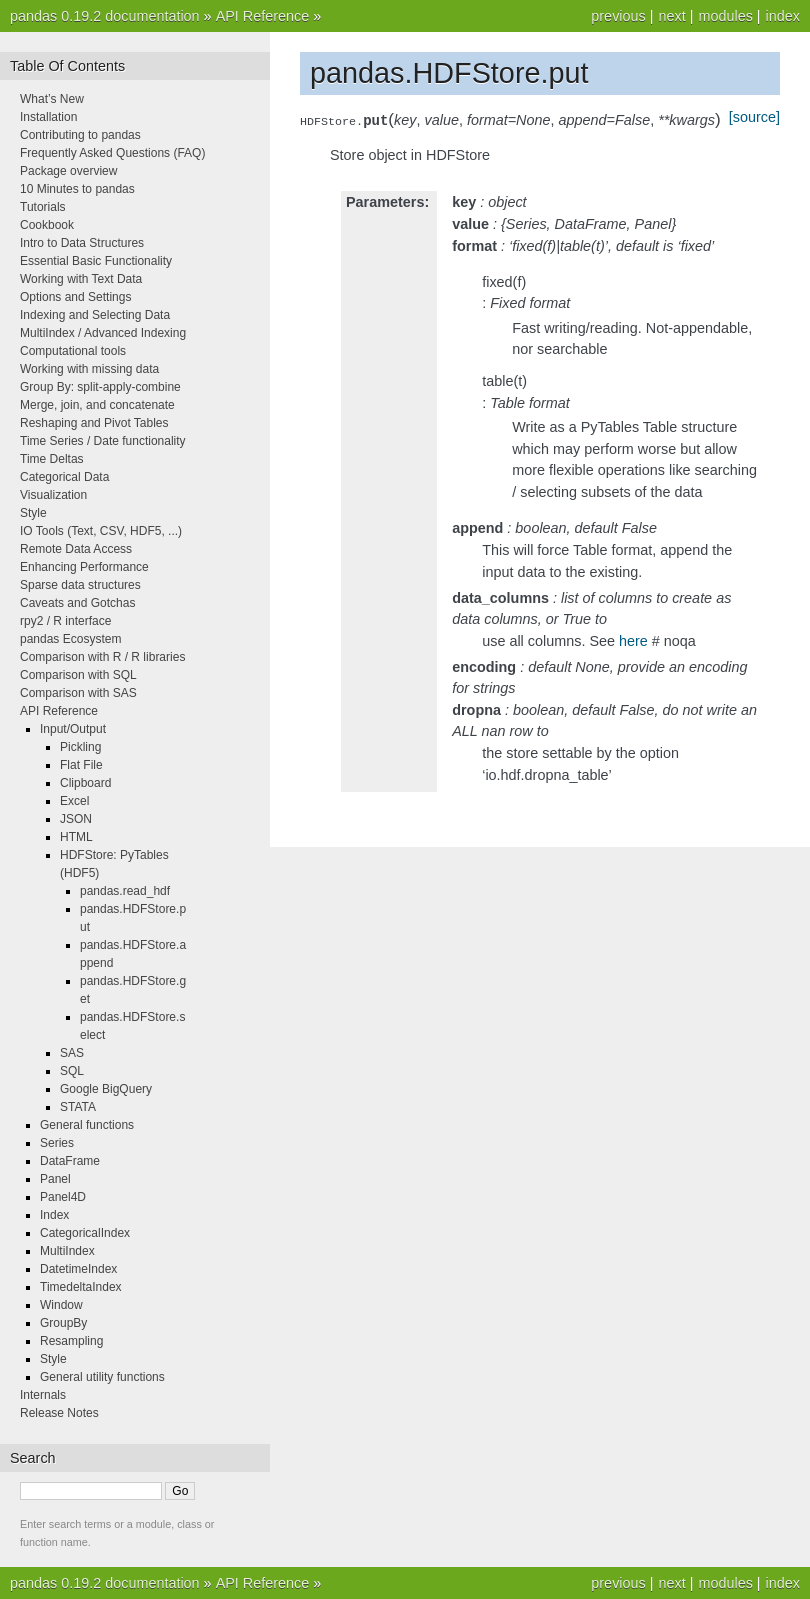  What do you see at coordinates (75, 297) in the screenshot?
I see `Options and Settings` at bounding box center [75, 297].